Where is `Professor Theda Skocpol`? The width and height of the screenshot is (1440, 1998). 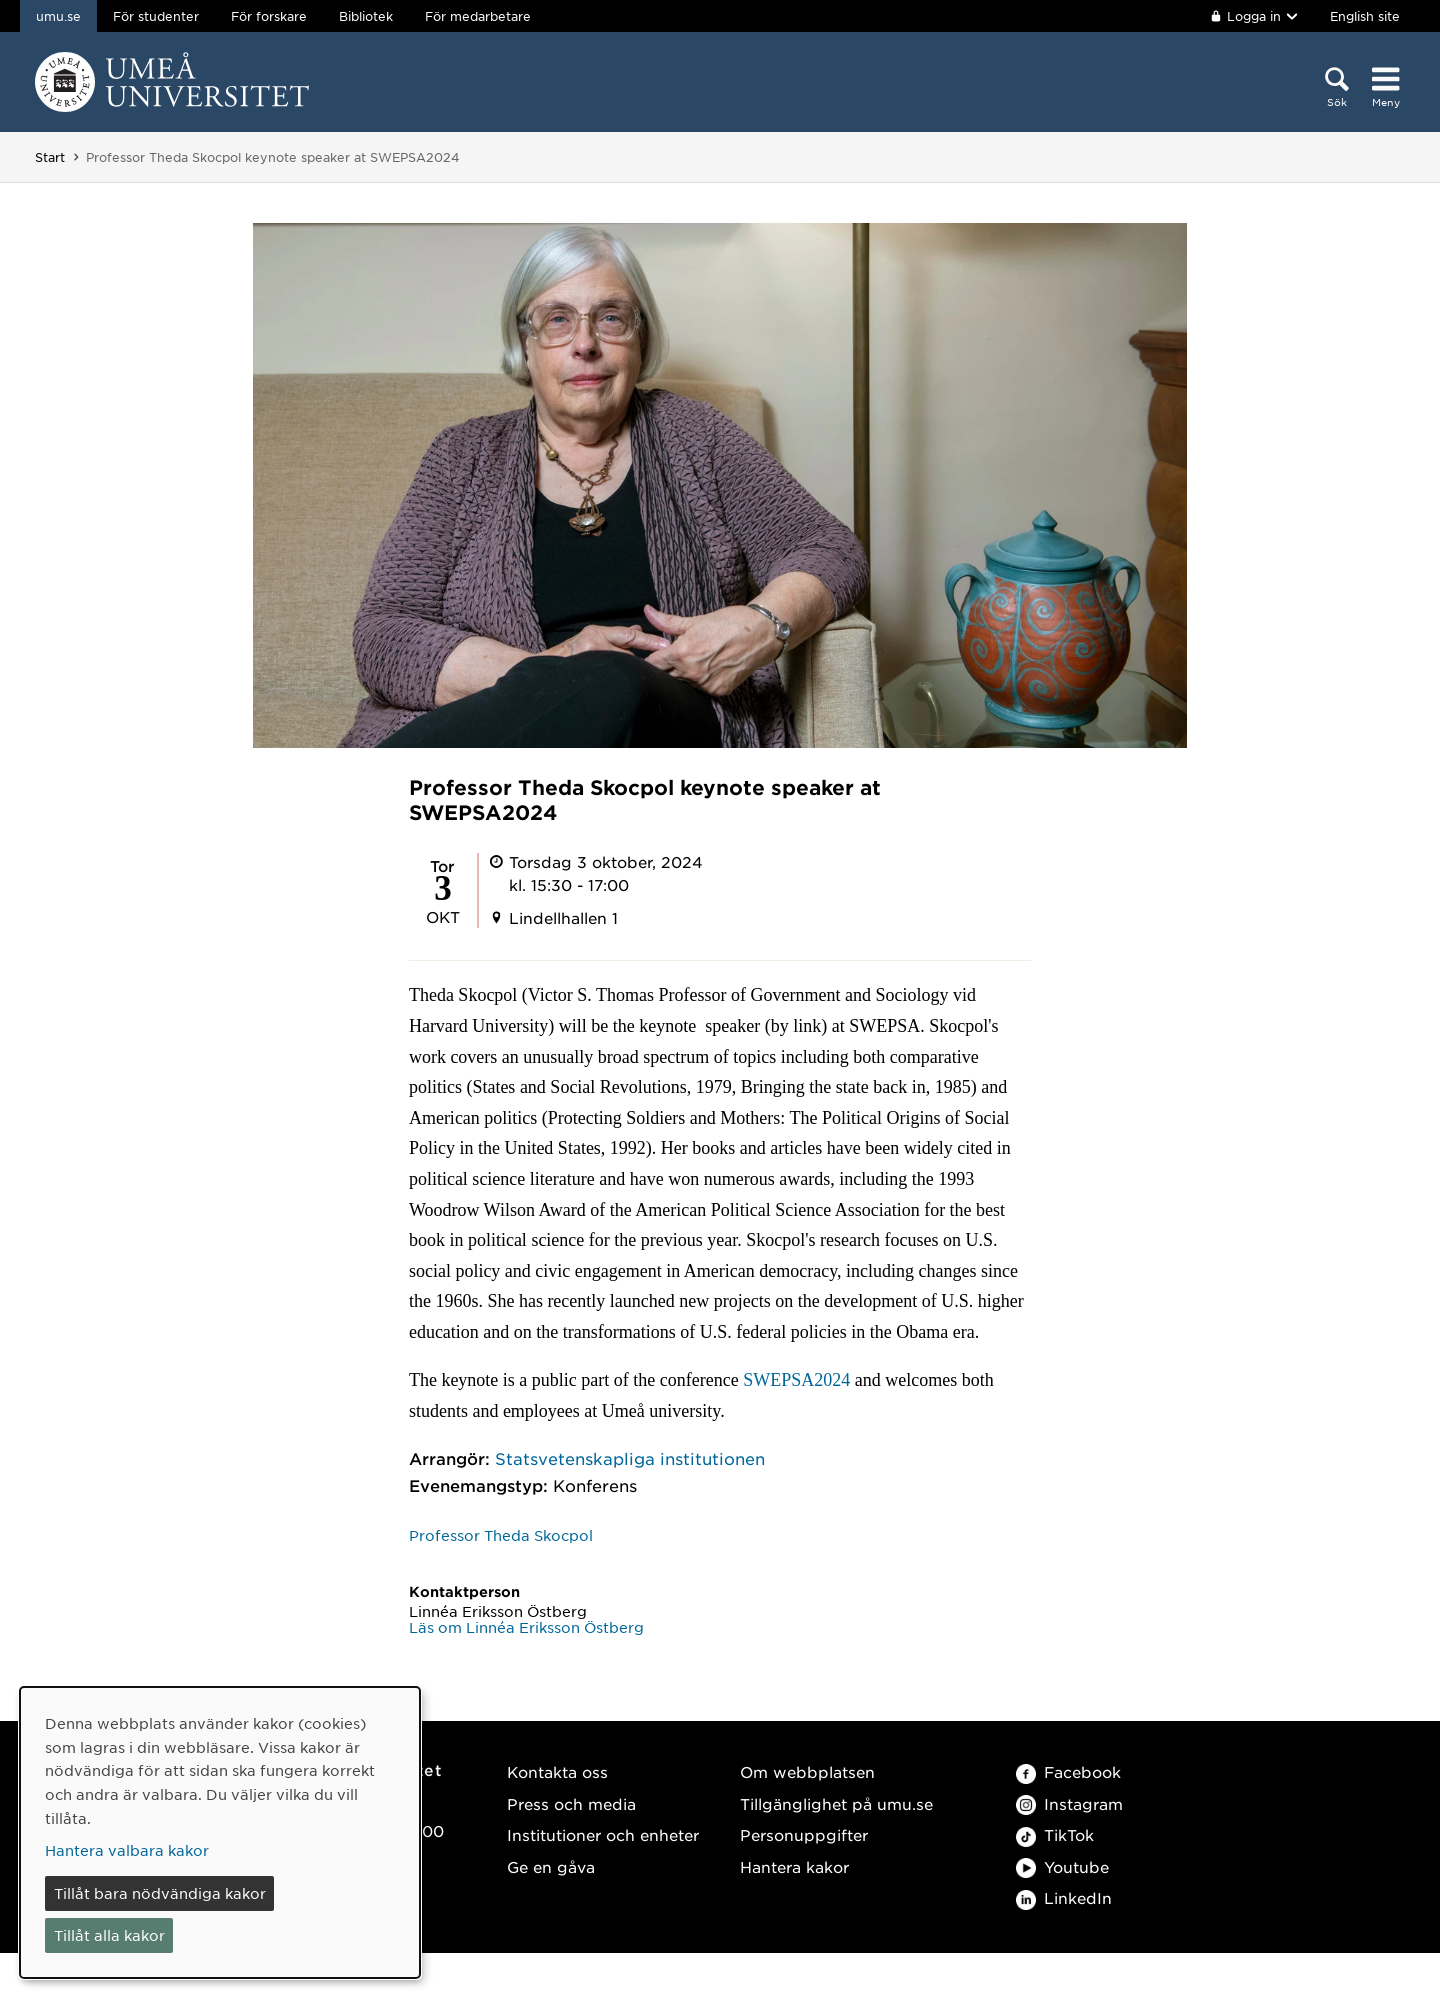 Professor Theda Skocpol is located at coordinates (501, 1535).